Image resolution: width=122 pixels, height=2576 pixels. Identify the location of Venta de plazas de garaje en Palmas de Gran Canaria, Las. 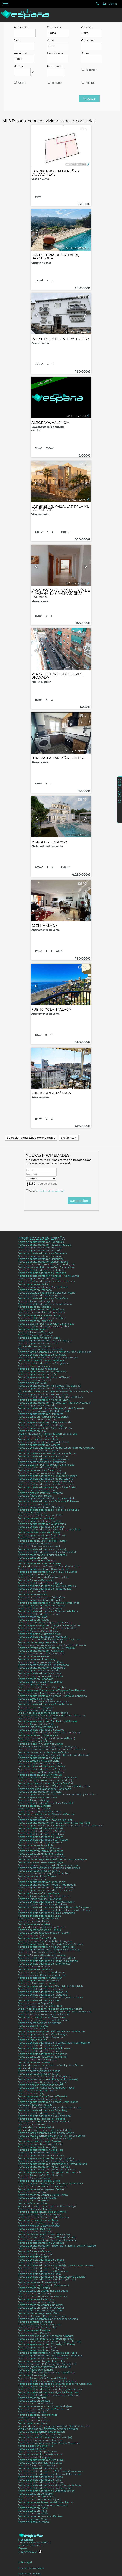
(52, 1859).